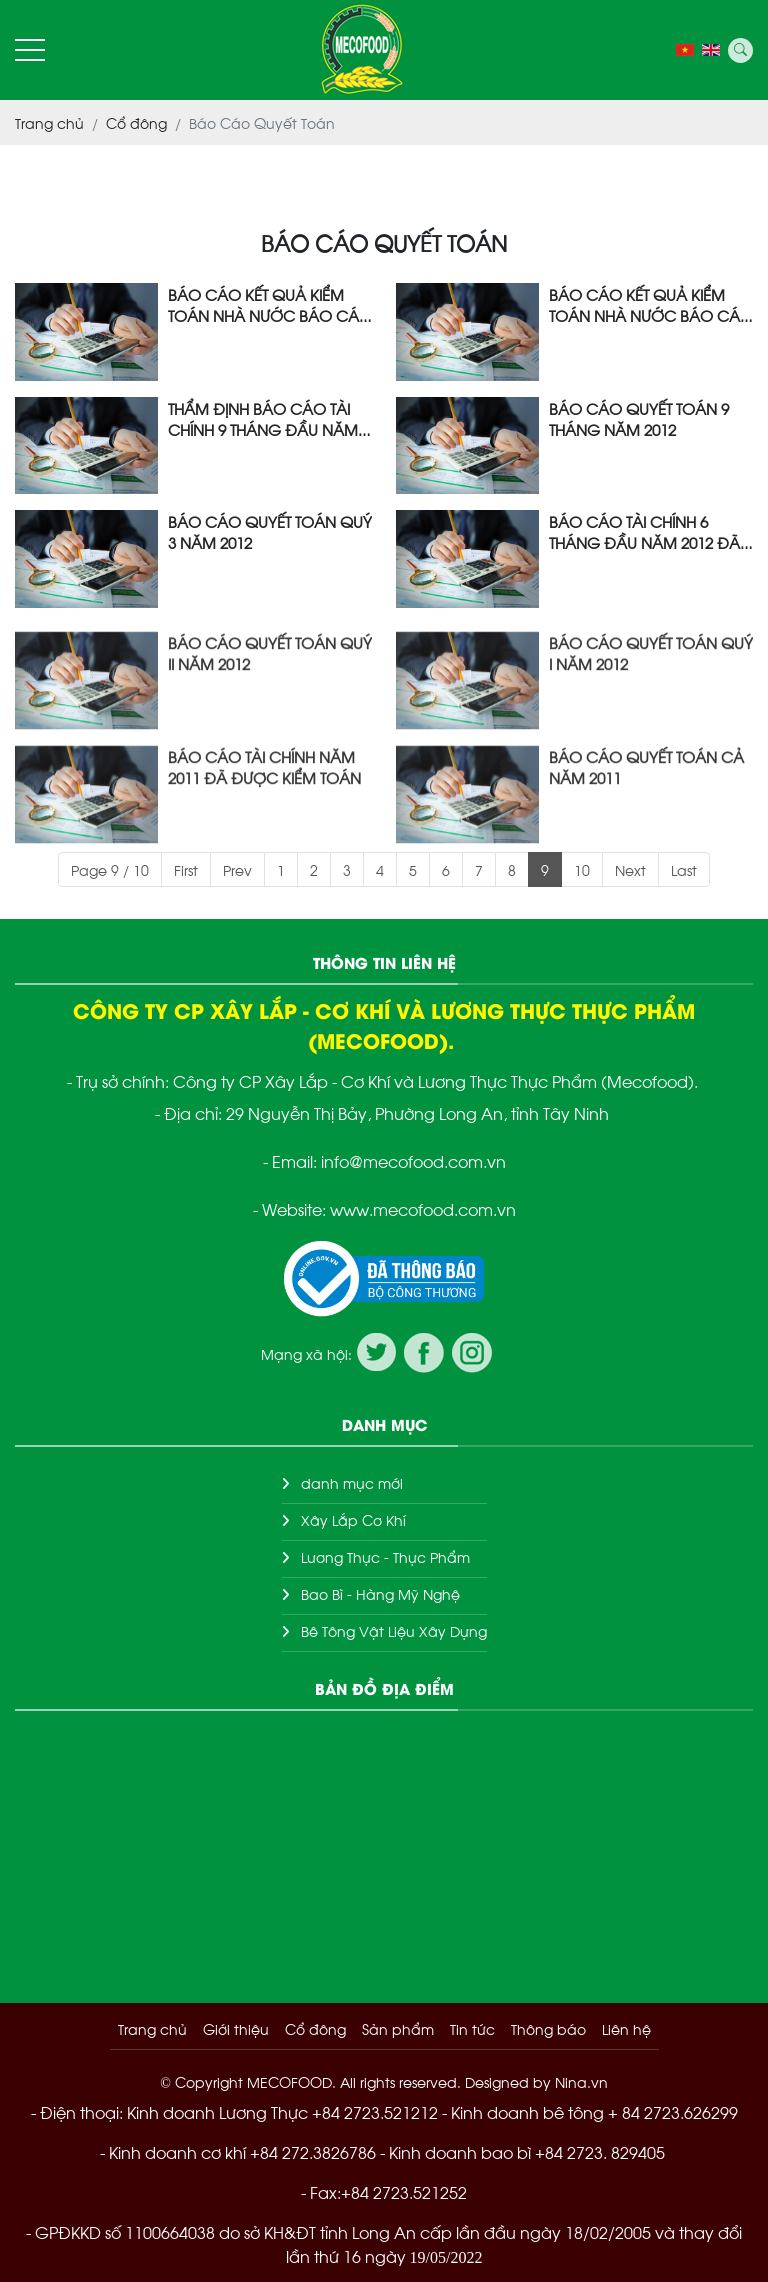 This screenshot has height=2282, width=768. I want to click on THẨM ĐỊNH BÁO CÁO TÀI CHÍNH 9 THÁNG ĐẦU NĂM 2012, so click(263, 418).